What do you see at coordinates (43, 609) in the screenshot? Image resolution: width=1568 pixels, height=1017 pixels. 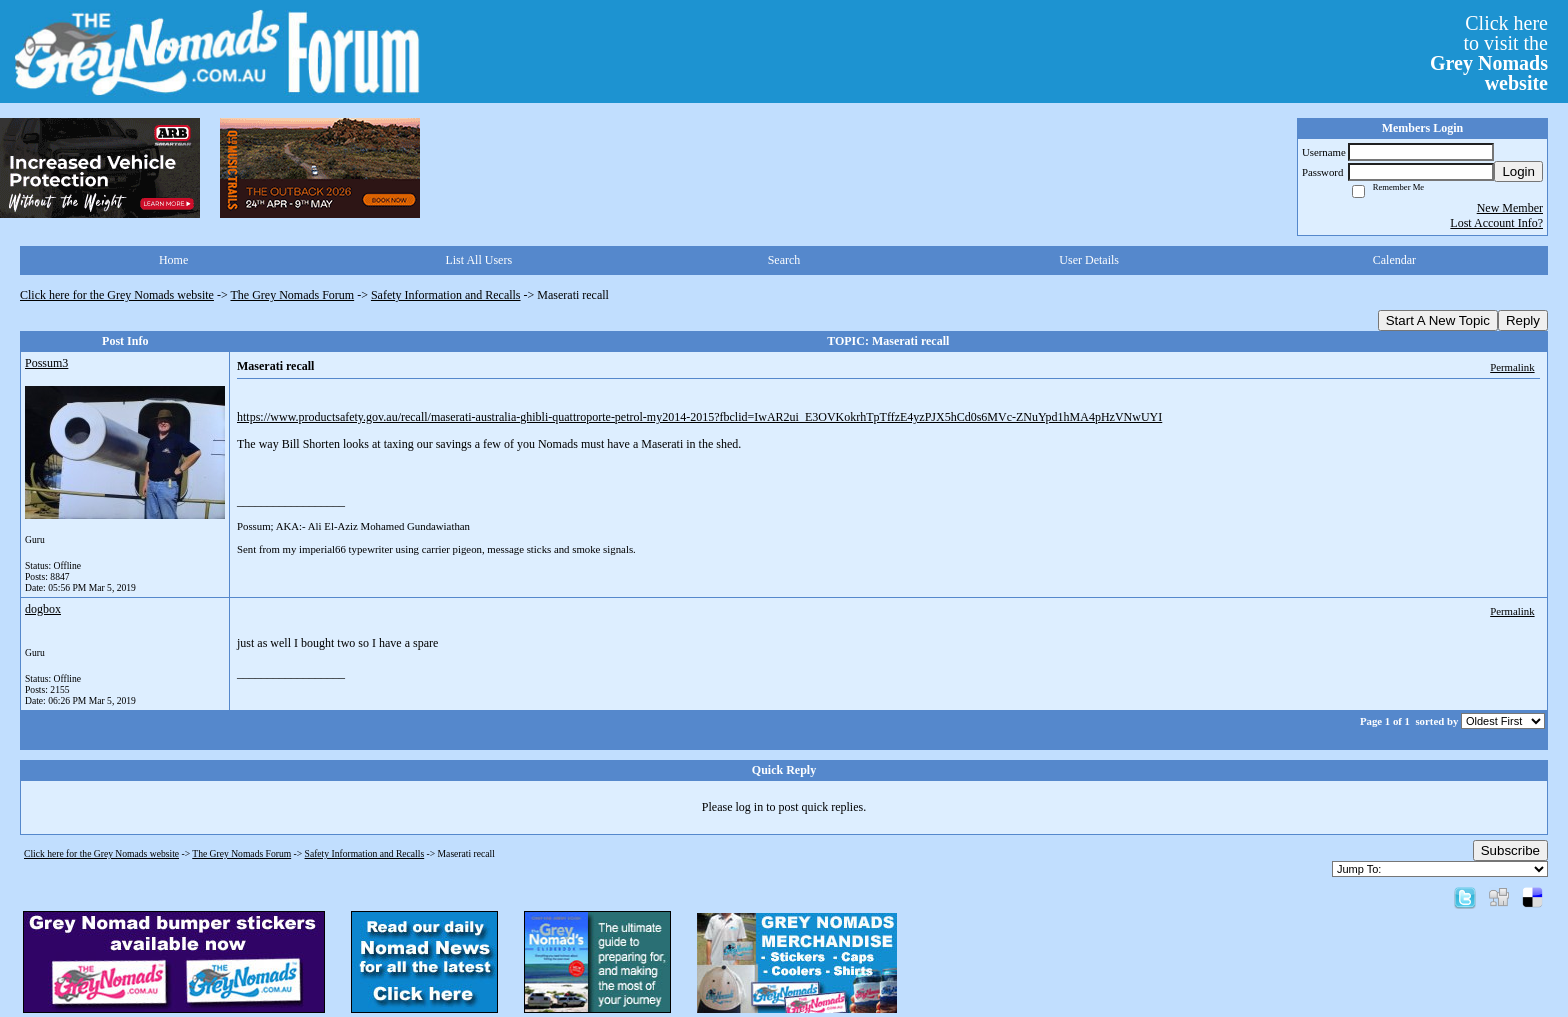 I see `dogbox` at bounding box center [43, 609].